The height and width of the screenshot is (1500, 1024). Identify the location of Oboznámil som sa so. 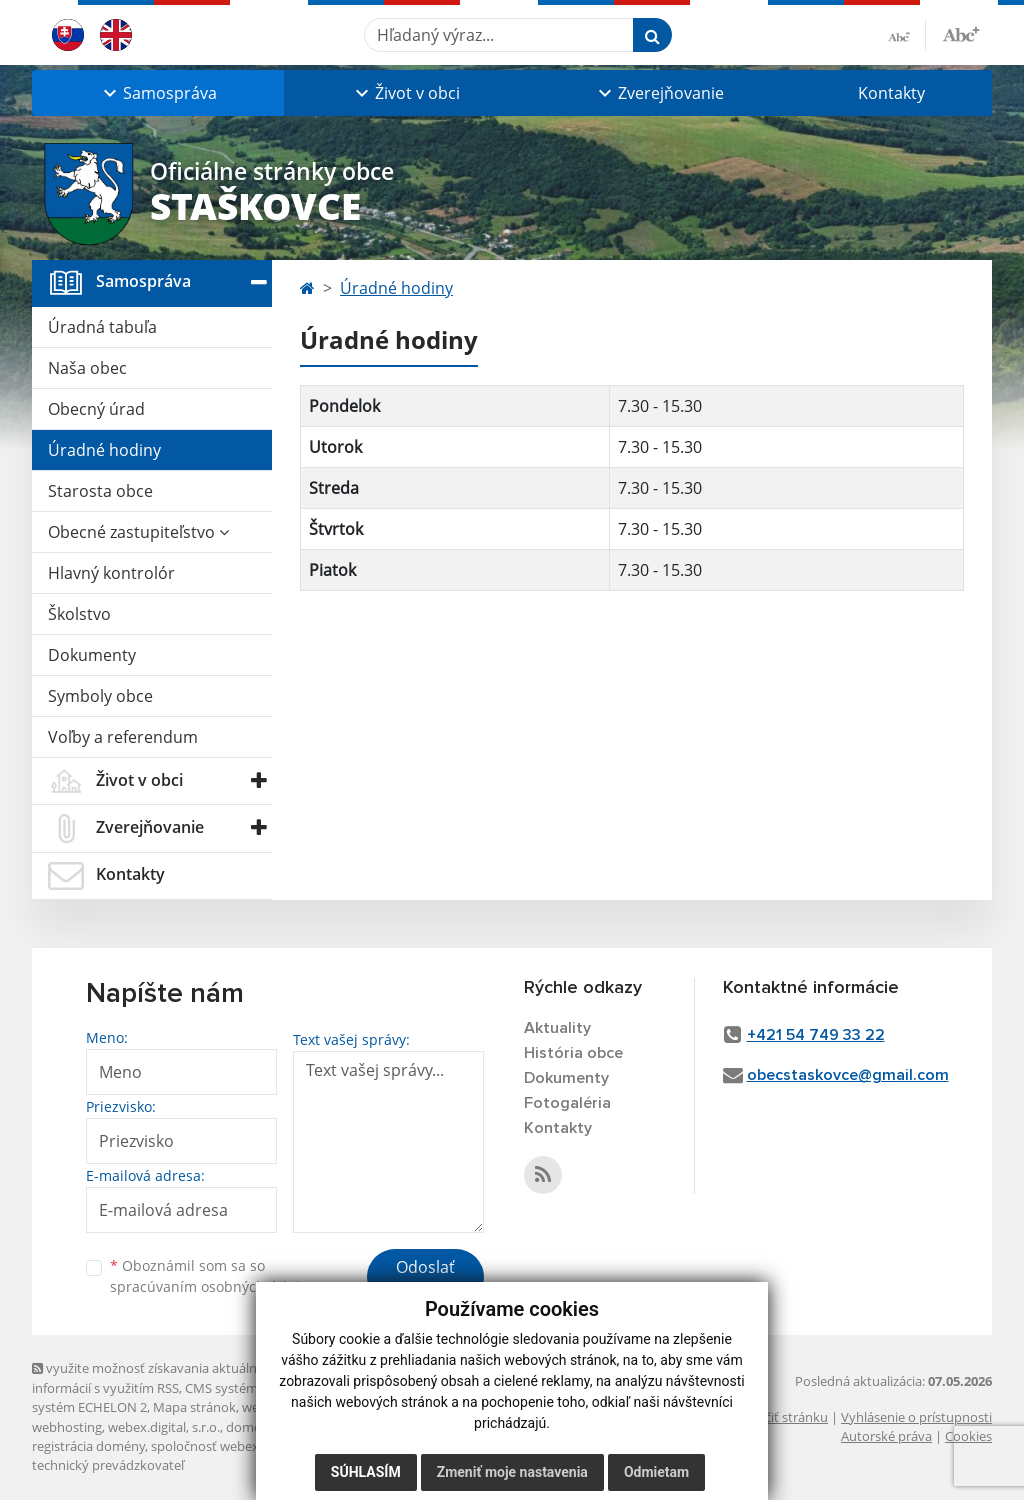
(212, 1276).